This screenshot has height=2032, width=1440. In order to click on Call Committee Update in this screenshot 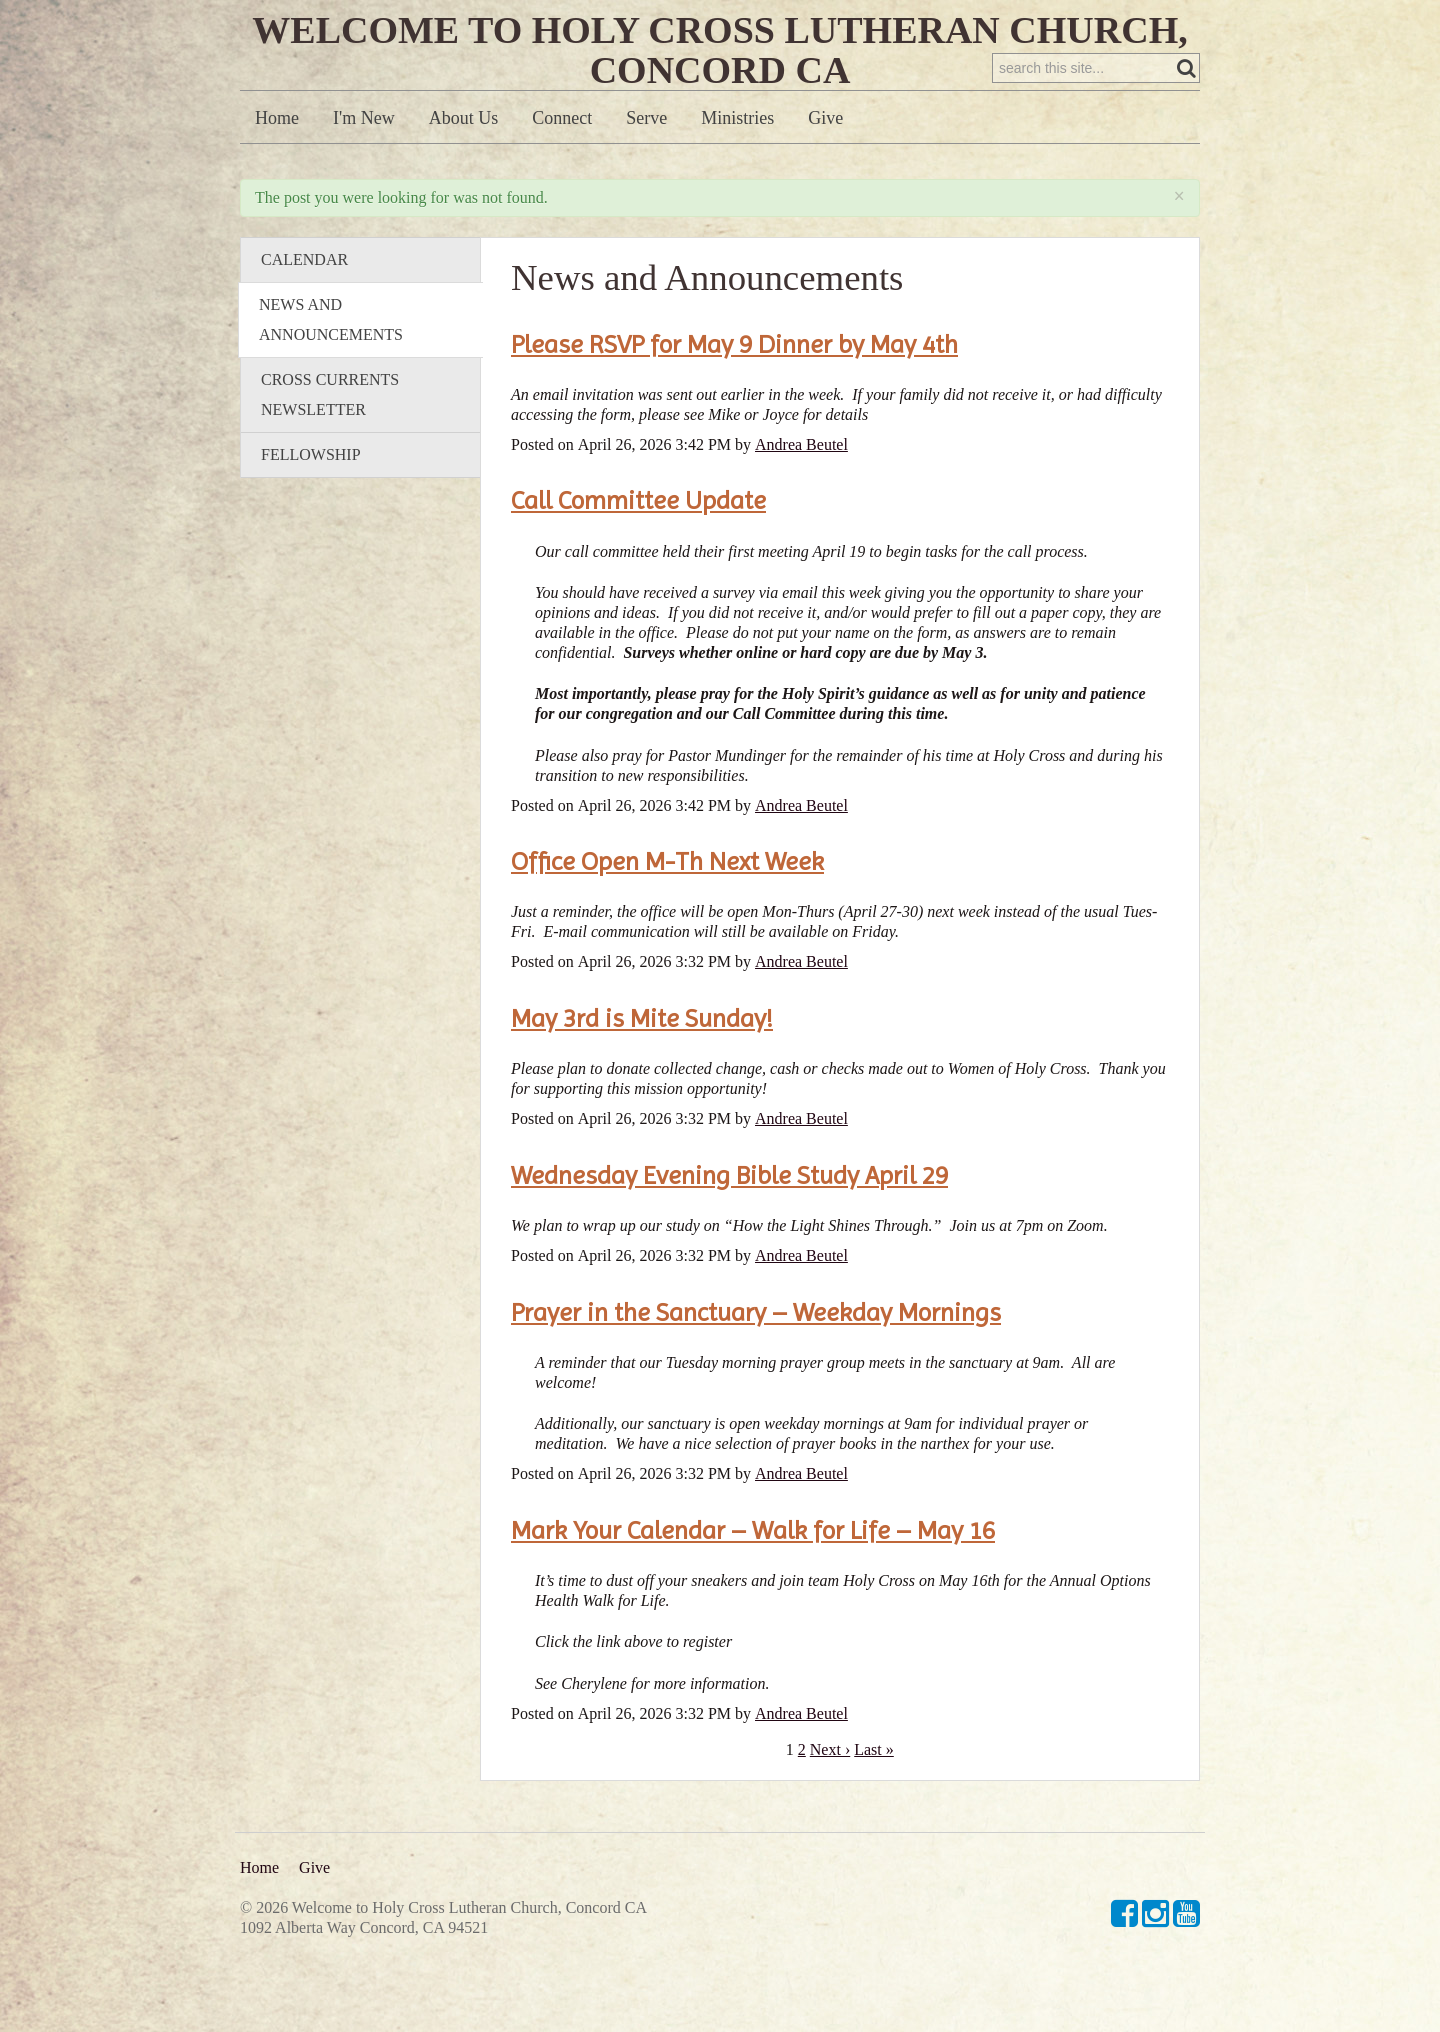, I will do `click(638, 541)`.